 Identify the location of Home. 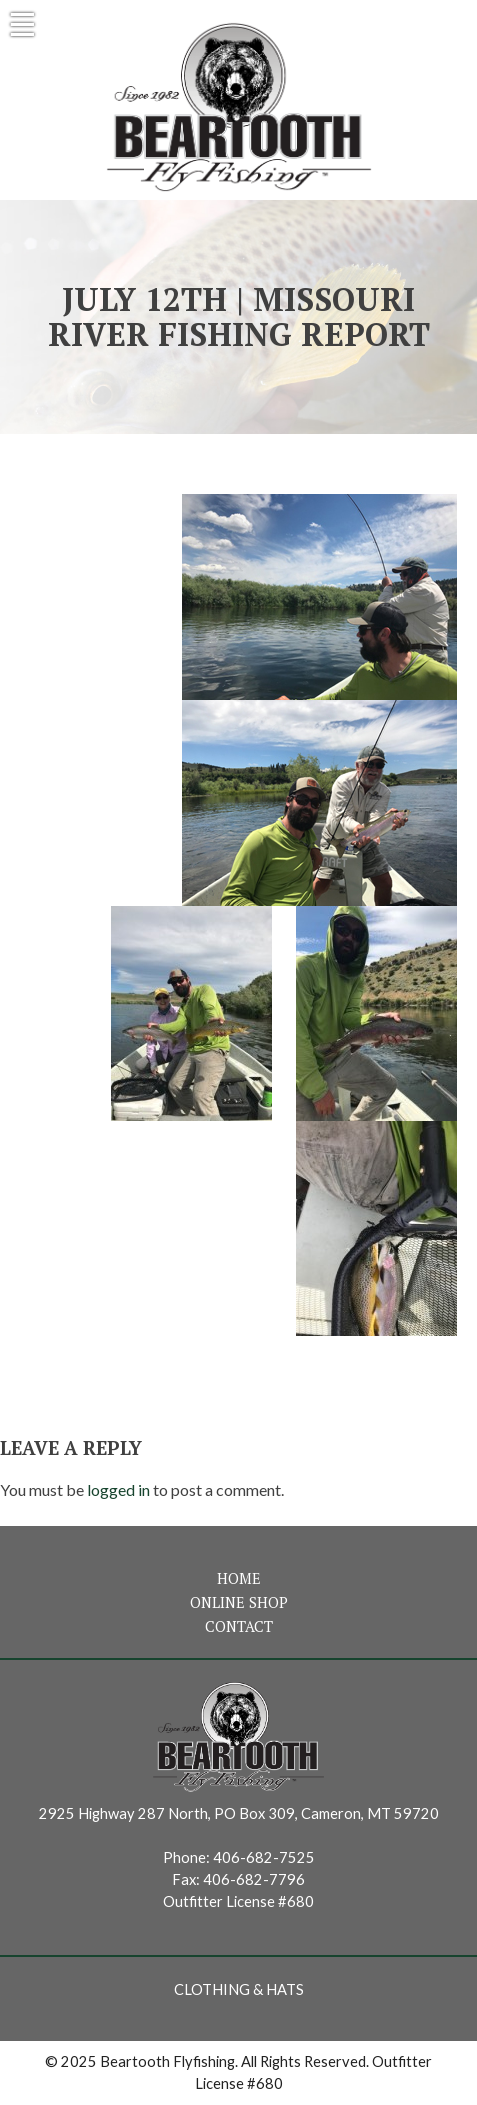
(239, 1578).